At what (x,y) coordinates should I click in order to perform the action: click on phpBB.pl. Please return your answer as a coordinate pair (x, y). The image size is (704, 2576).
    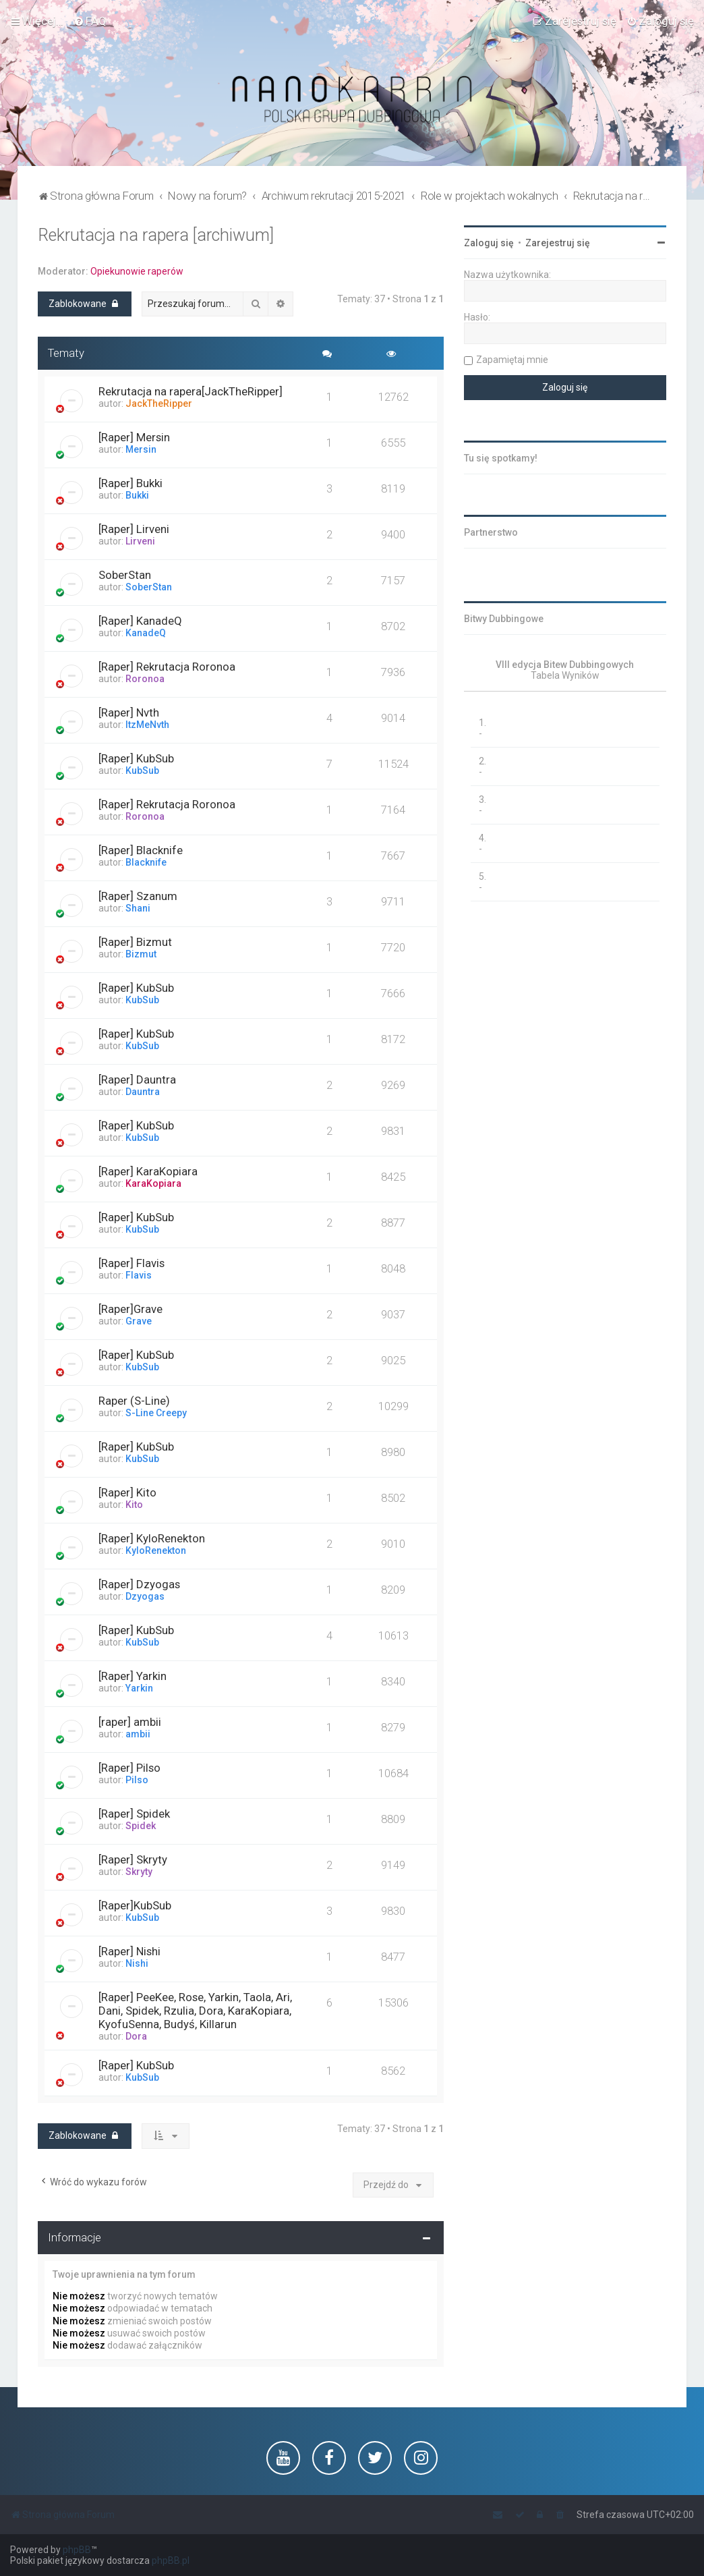
    Looking at the image, I should click on (170, 2560).